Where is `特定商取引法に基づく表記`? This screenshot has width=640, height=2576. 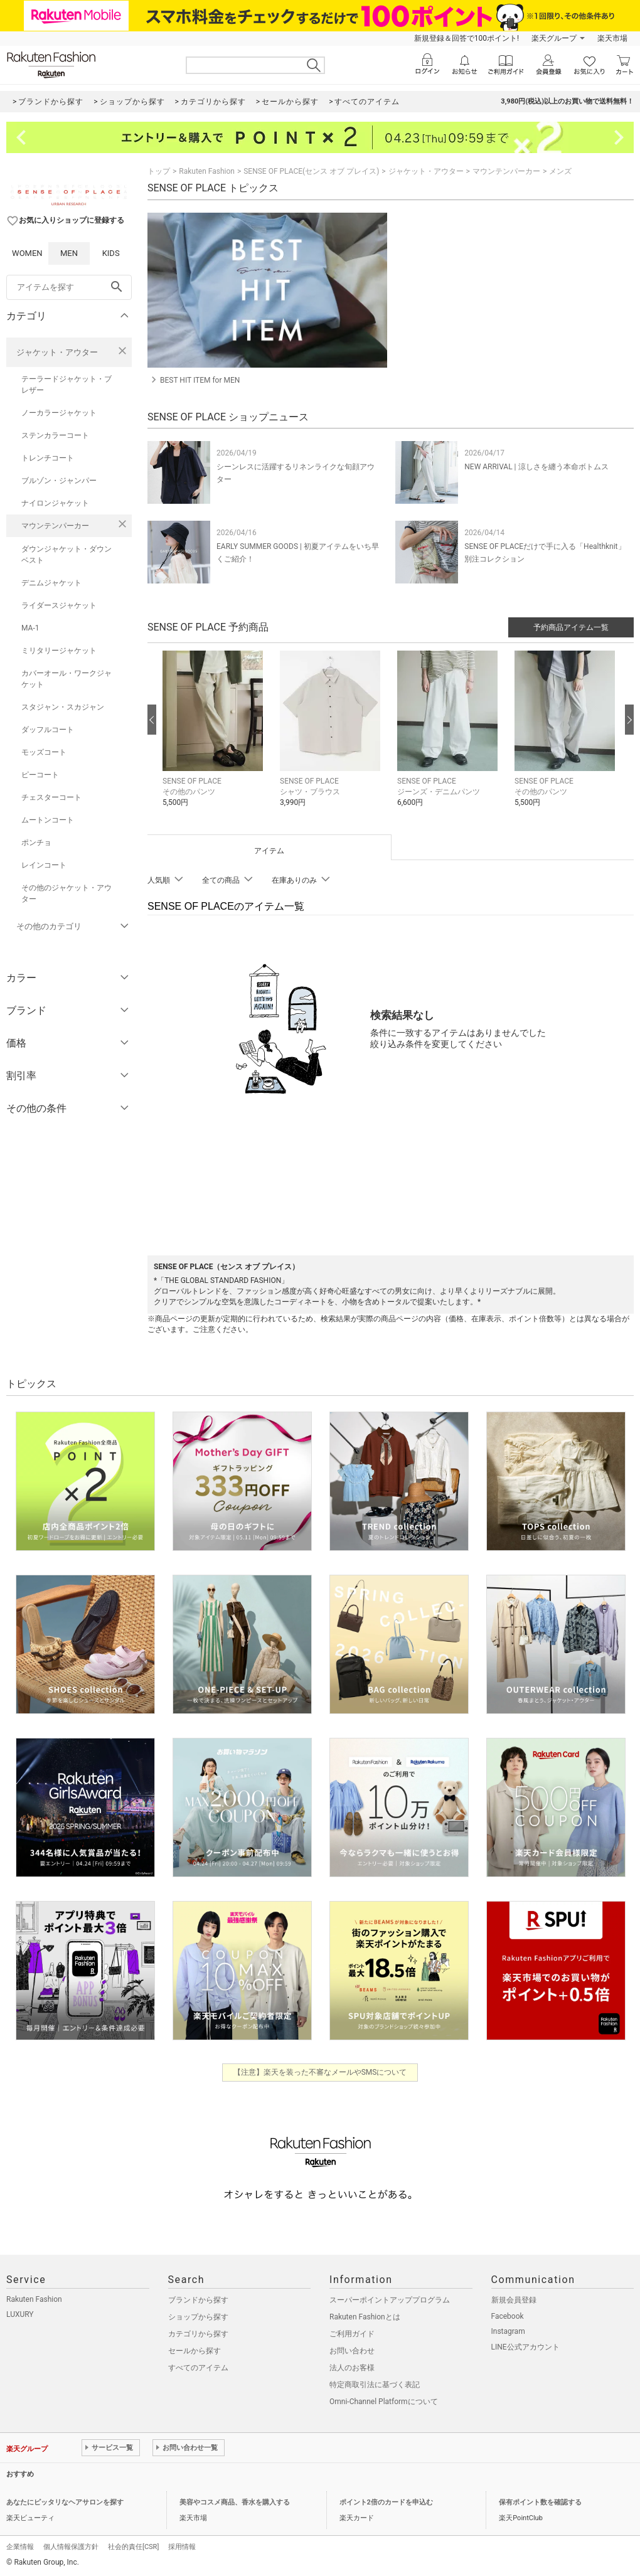 特定商取引法に基づく表記 is located at coordinates (374, 2384).